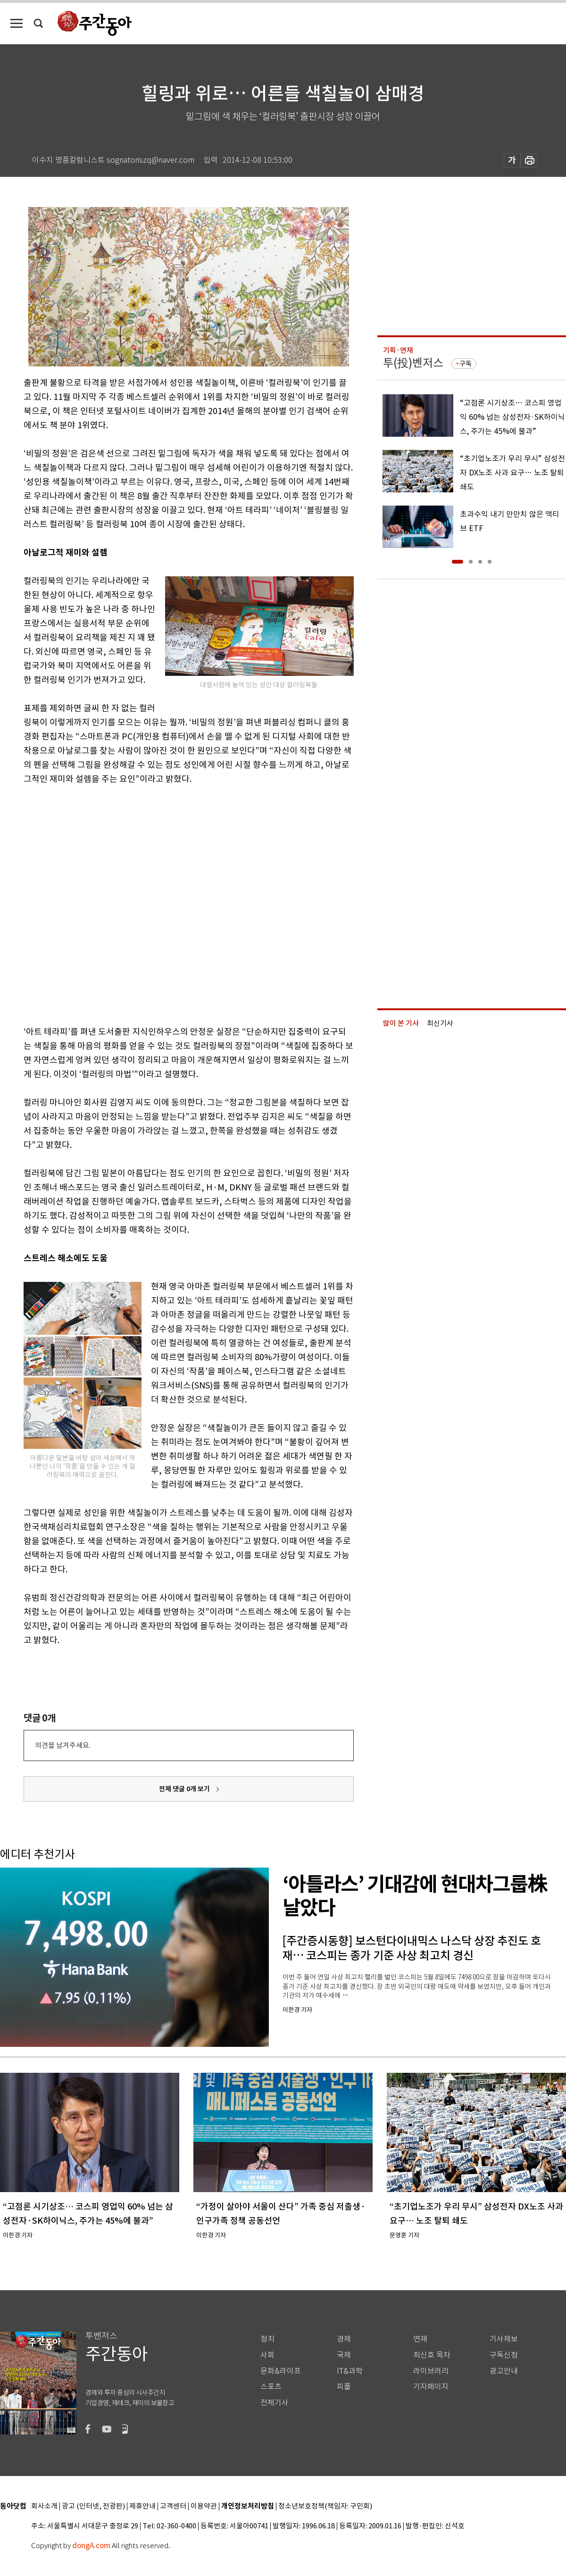  What do you see at coordinates (344, 2386) in the screenshot?
I see `피플` at bounding box center [344, 2386].